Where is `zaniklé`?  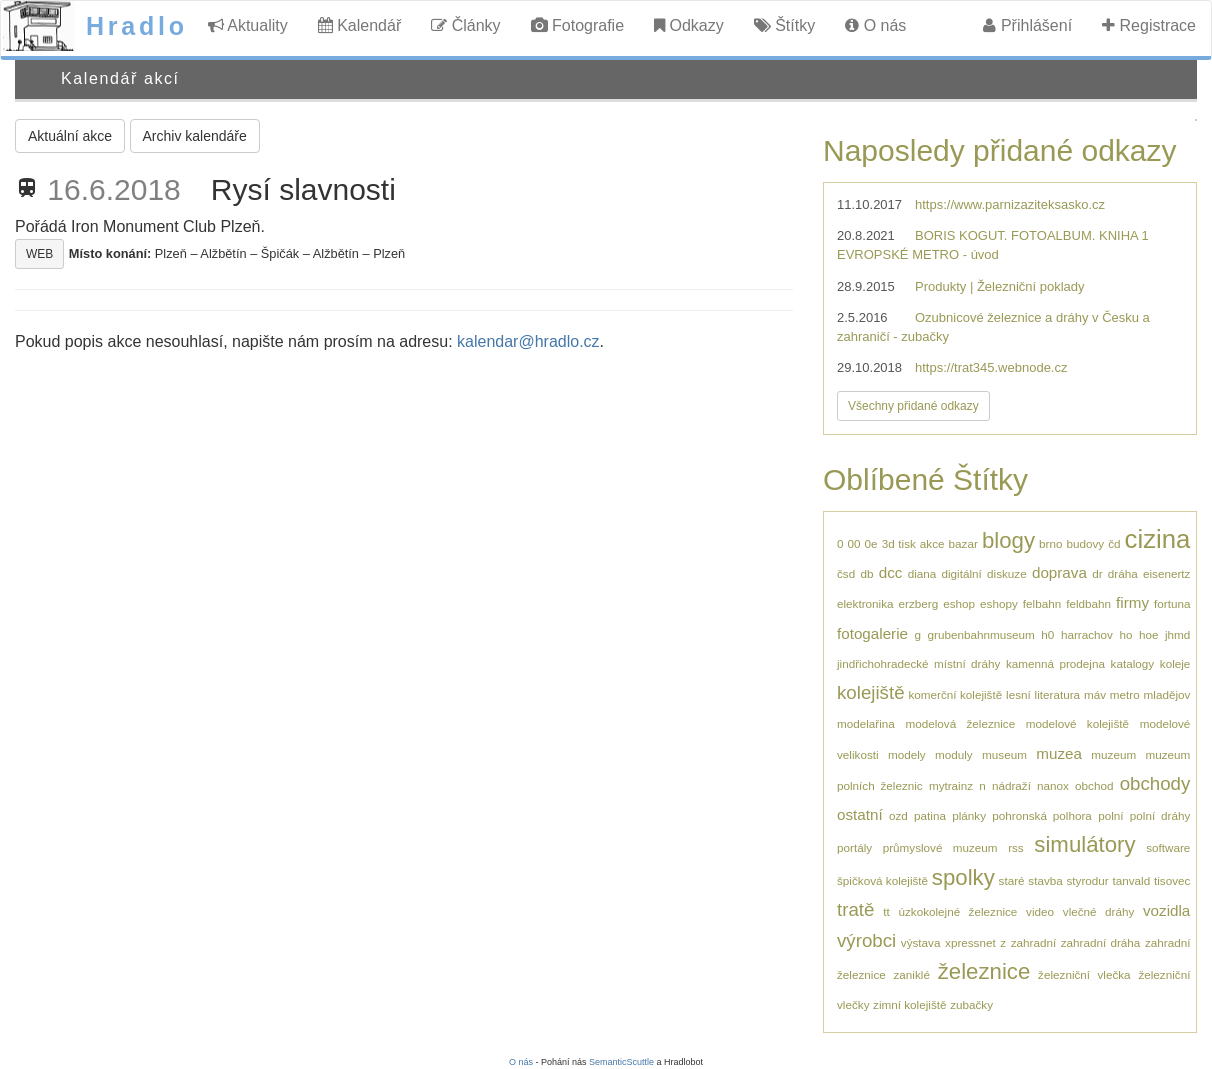
zaniklé is located at coordinates (912, 974).